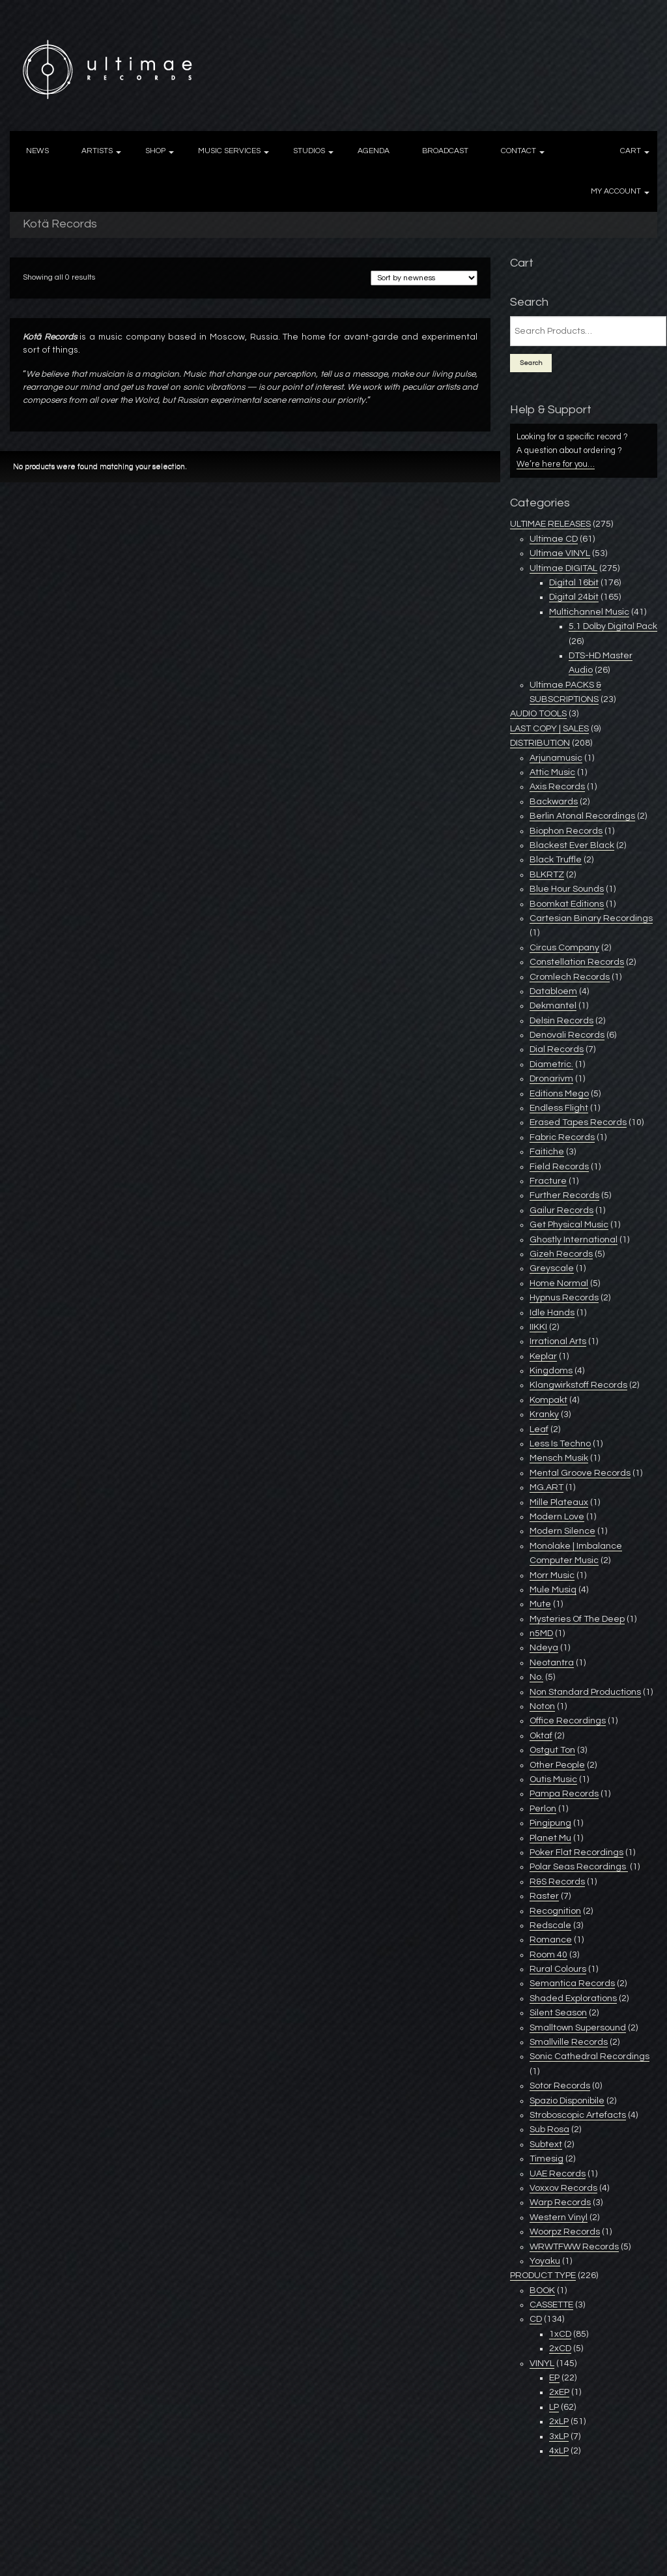 Image resolution: width=667 pixels, height=2576 pixels. I want to click on Klangwirkstoff Records, so click(578, 1385).